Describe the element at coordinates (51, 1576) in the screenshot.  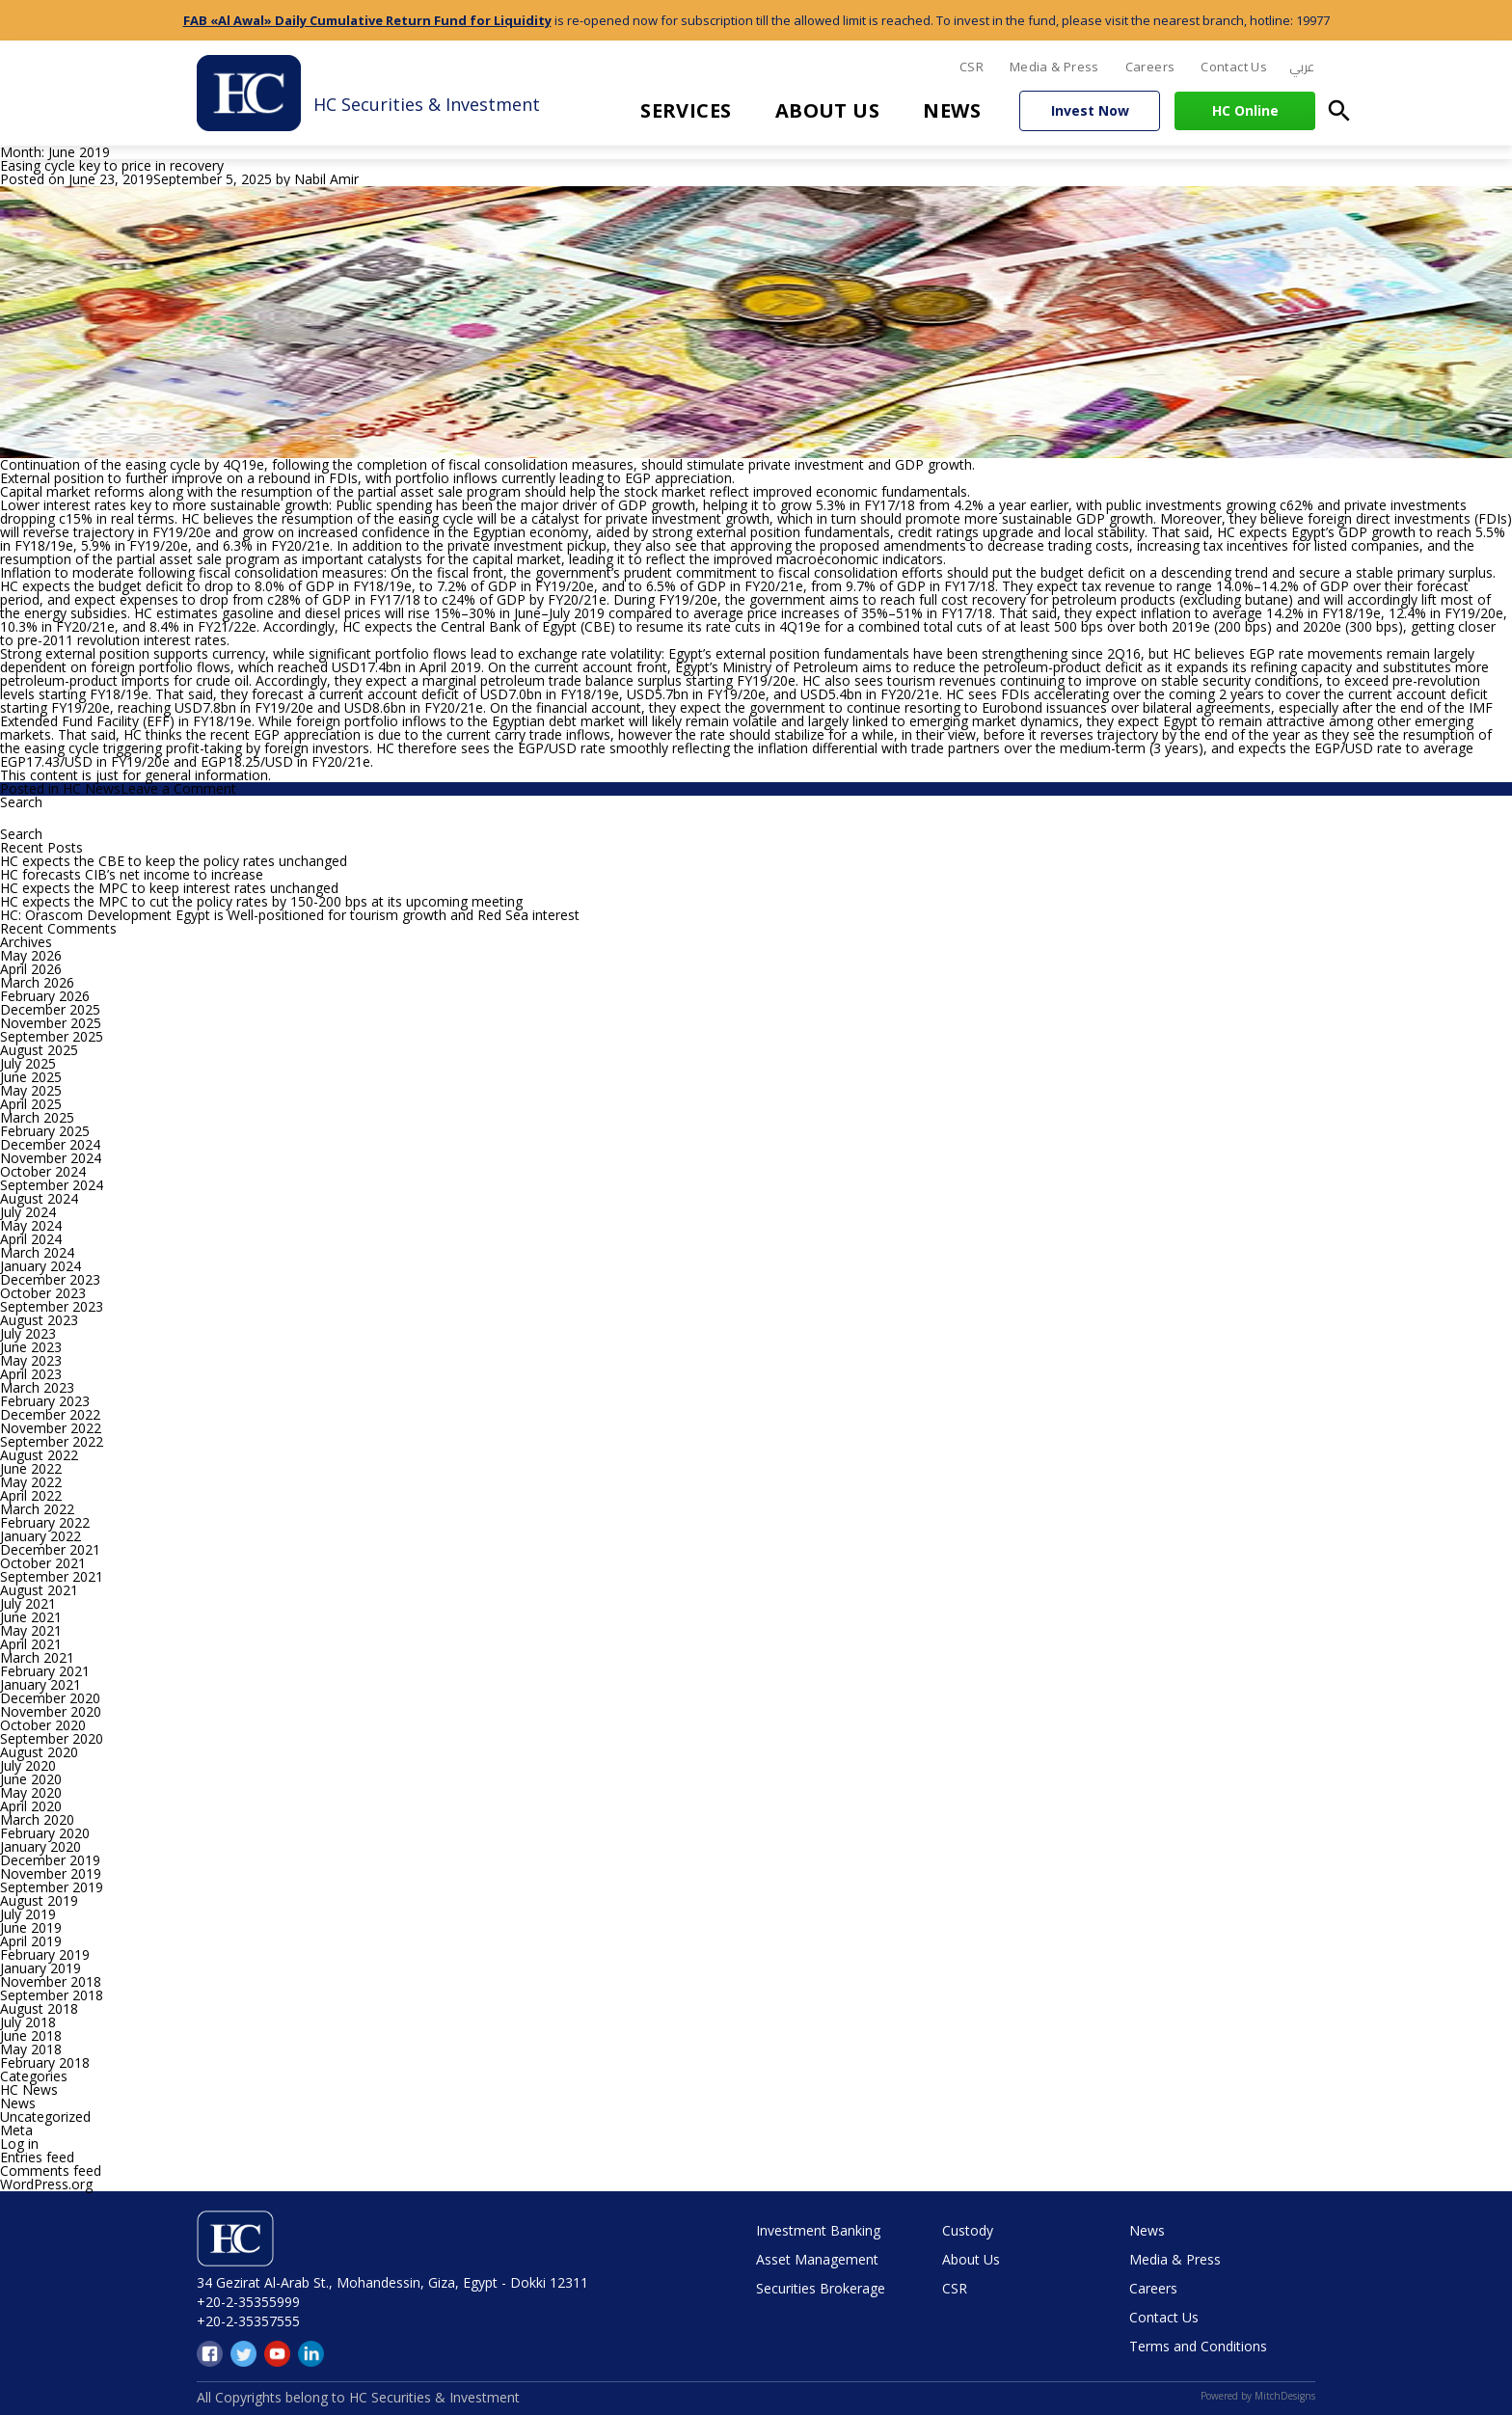
I see `September 2021` at that location.